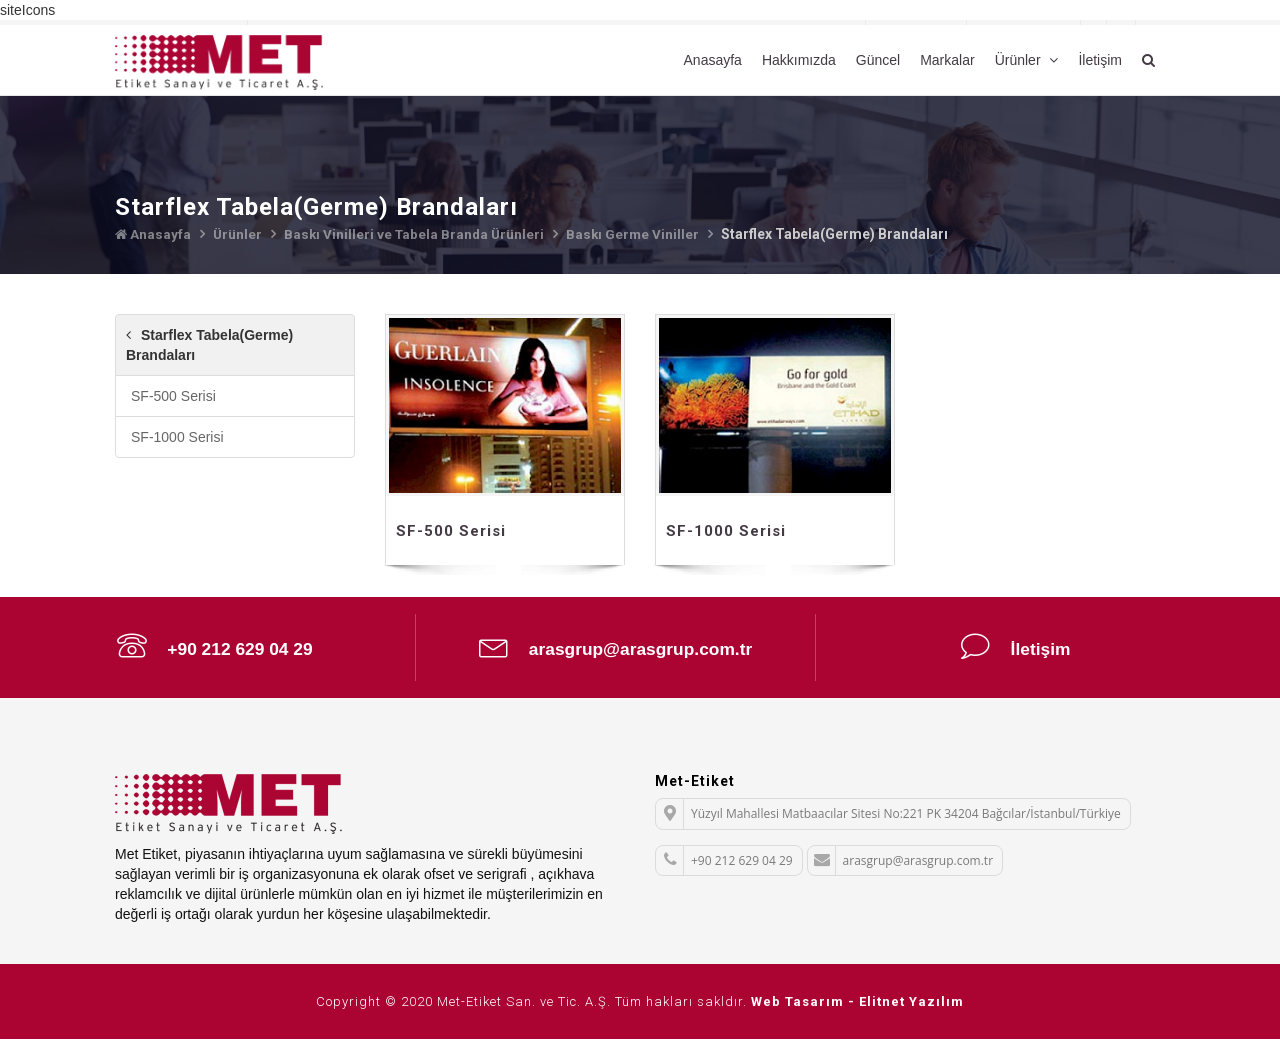 This screenshot has height=1048, width=1280. What do you see at coordinates (418, 234) in the screenshot?
I see `Baskı Vinilleri ve Tabela Branda Ürünleri` at bounding box center [418, 234].